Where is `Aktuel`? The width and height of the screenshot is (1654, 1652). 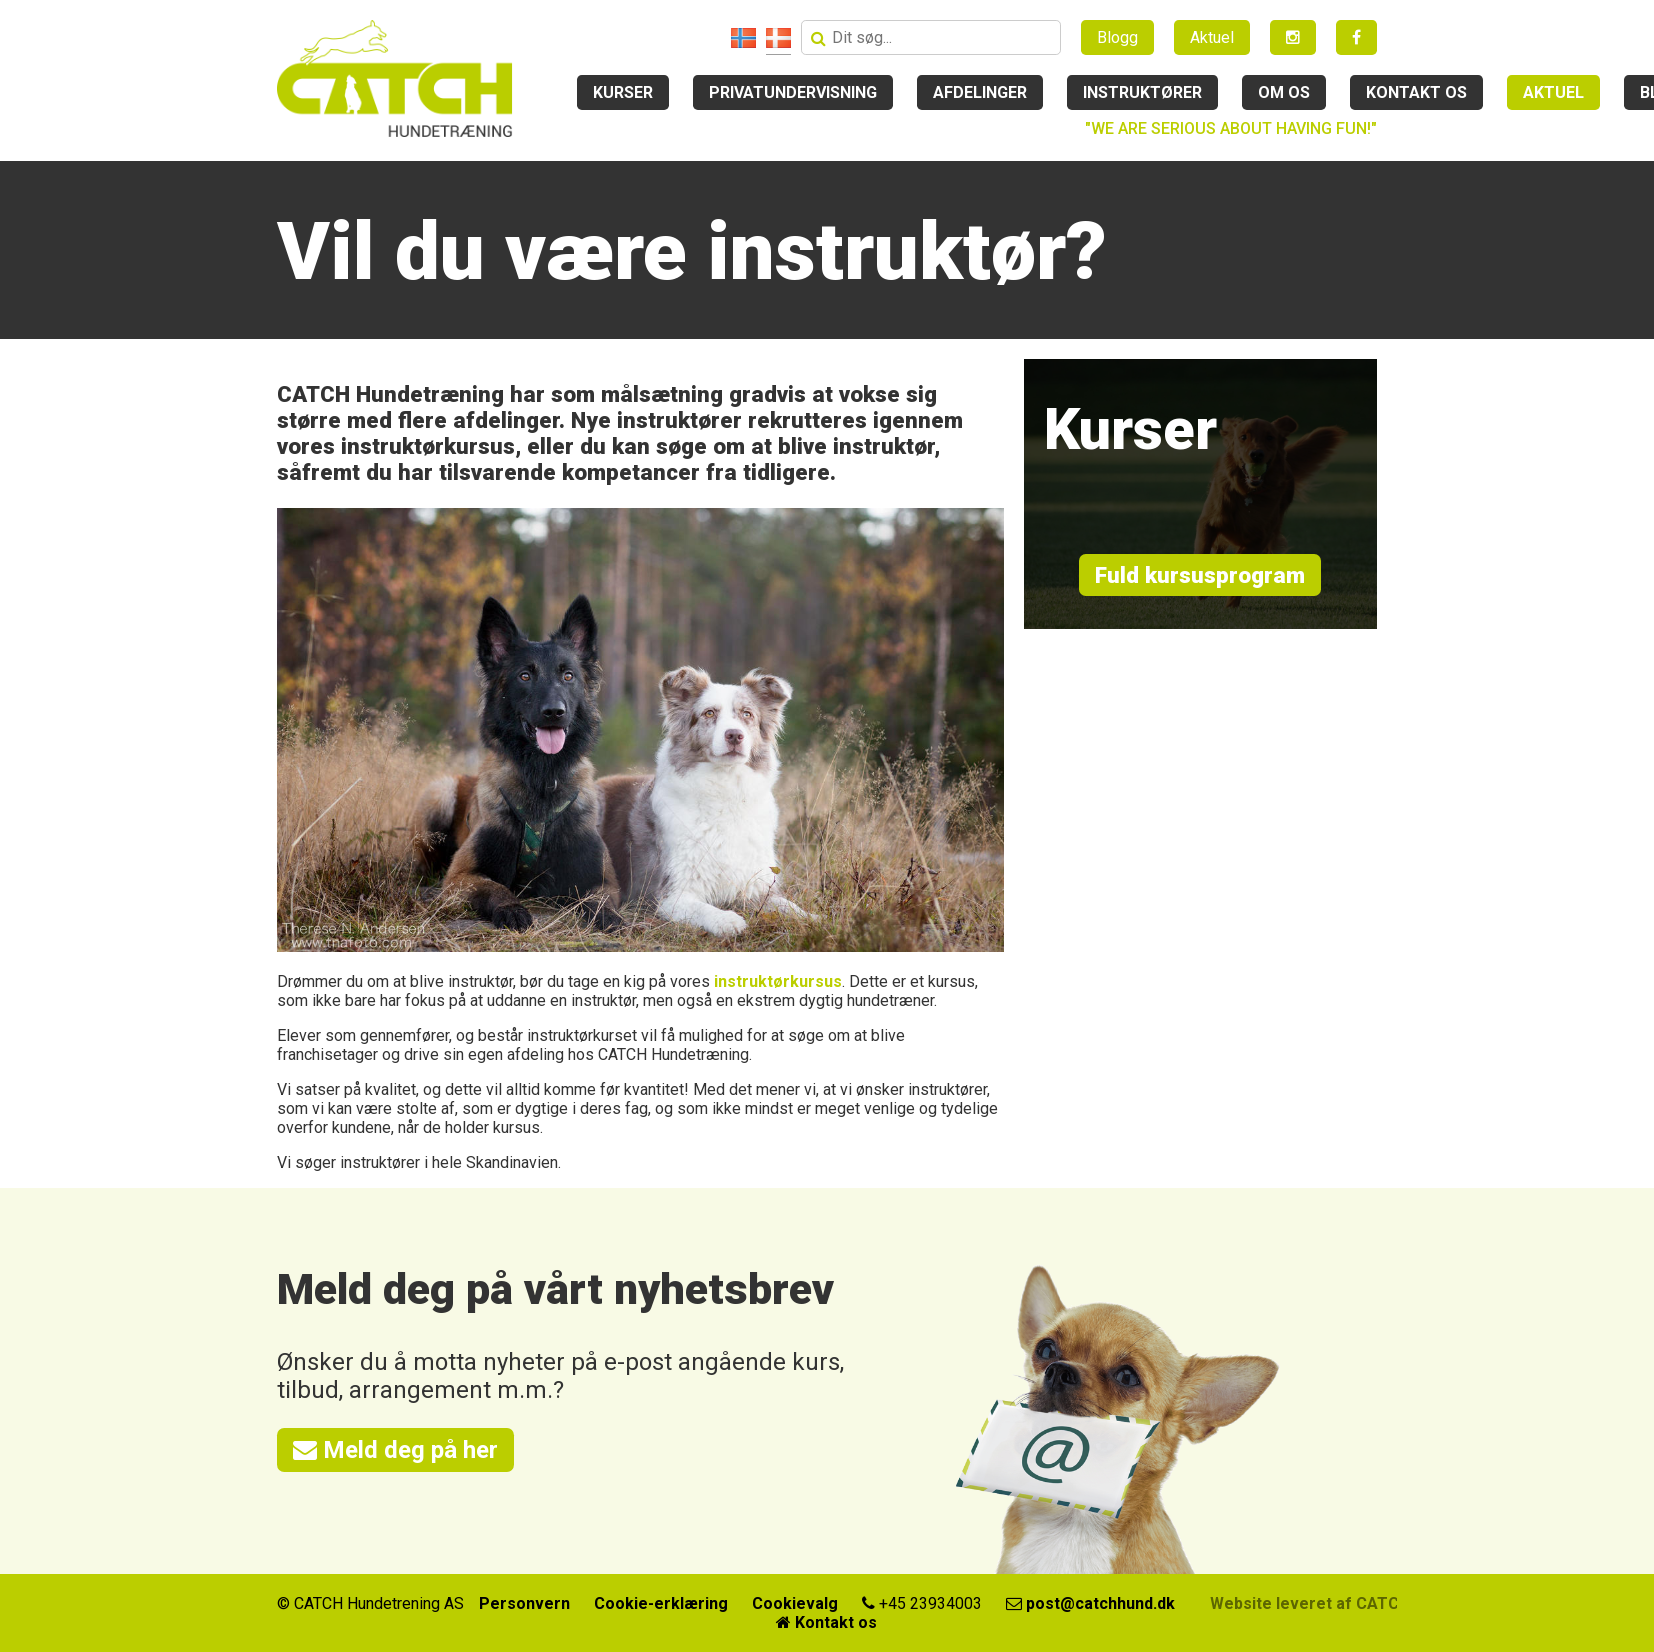 Aktuel is located at coordinates (1212, 37).